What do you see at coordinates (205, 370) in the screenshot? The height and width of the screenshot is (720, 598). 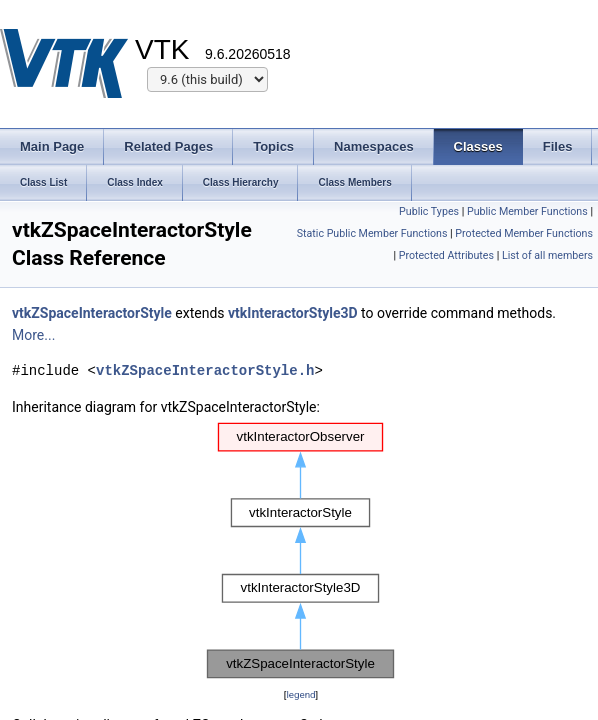 I see `vtkZSpaceInteractorStyle.h` at bounding box center [205, 370].